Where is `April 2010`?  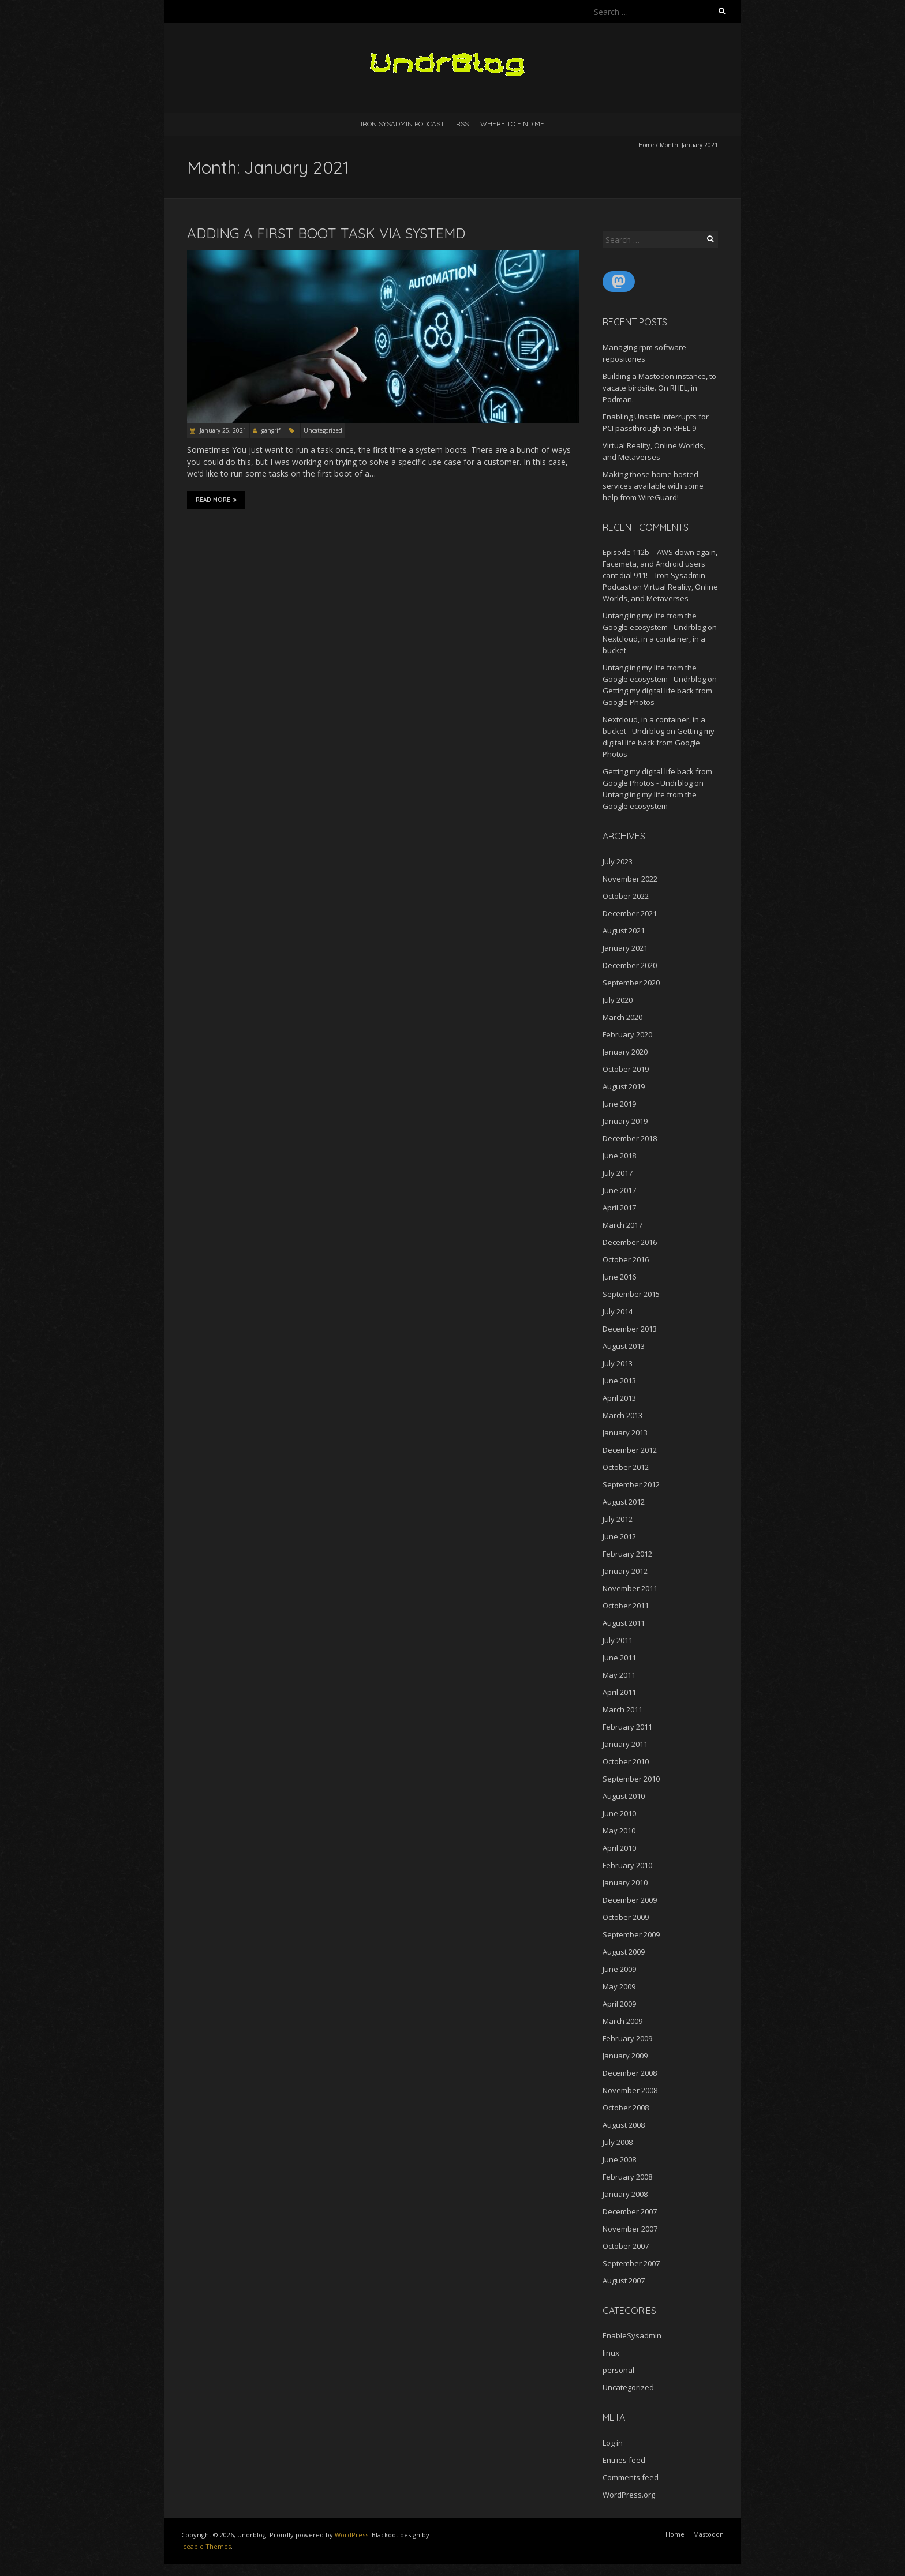
April 2010 is located at coordinates (619, 1848).